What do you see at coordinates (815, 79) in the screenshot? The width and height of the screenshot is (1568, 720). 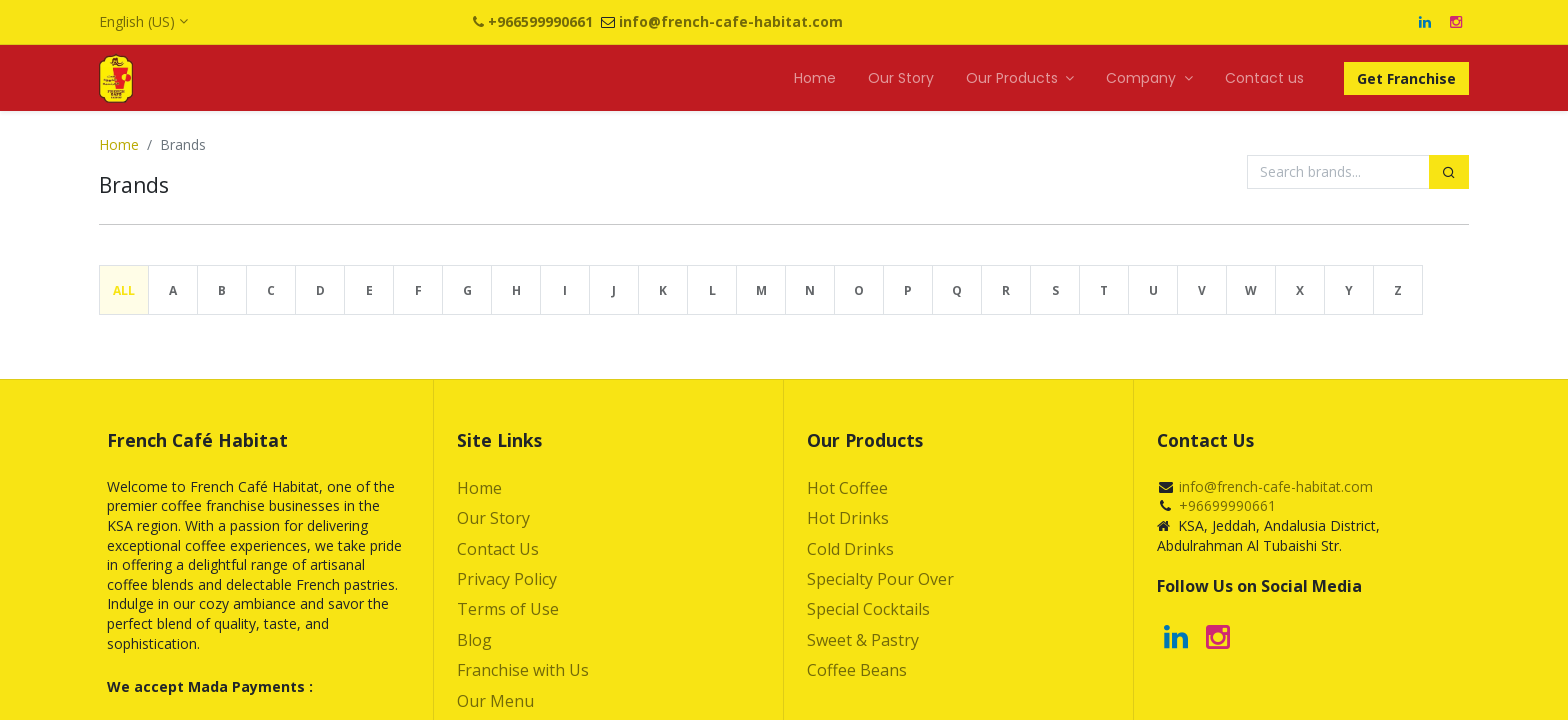 I see `[menuitem]` at bounding box center [815, 79].